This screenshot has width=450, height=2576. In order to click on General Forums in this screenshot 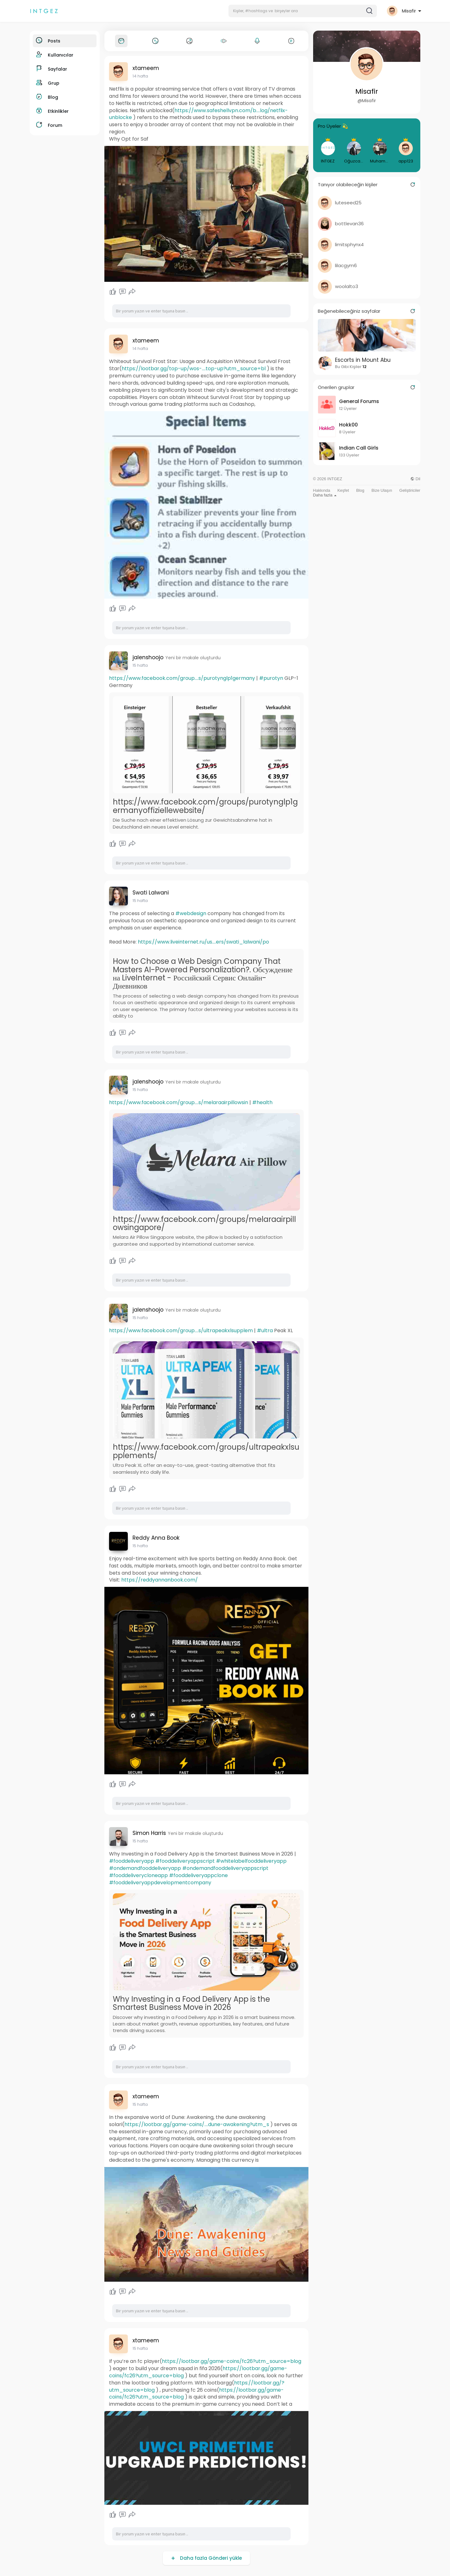, I will do `click(359, 401)`.